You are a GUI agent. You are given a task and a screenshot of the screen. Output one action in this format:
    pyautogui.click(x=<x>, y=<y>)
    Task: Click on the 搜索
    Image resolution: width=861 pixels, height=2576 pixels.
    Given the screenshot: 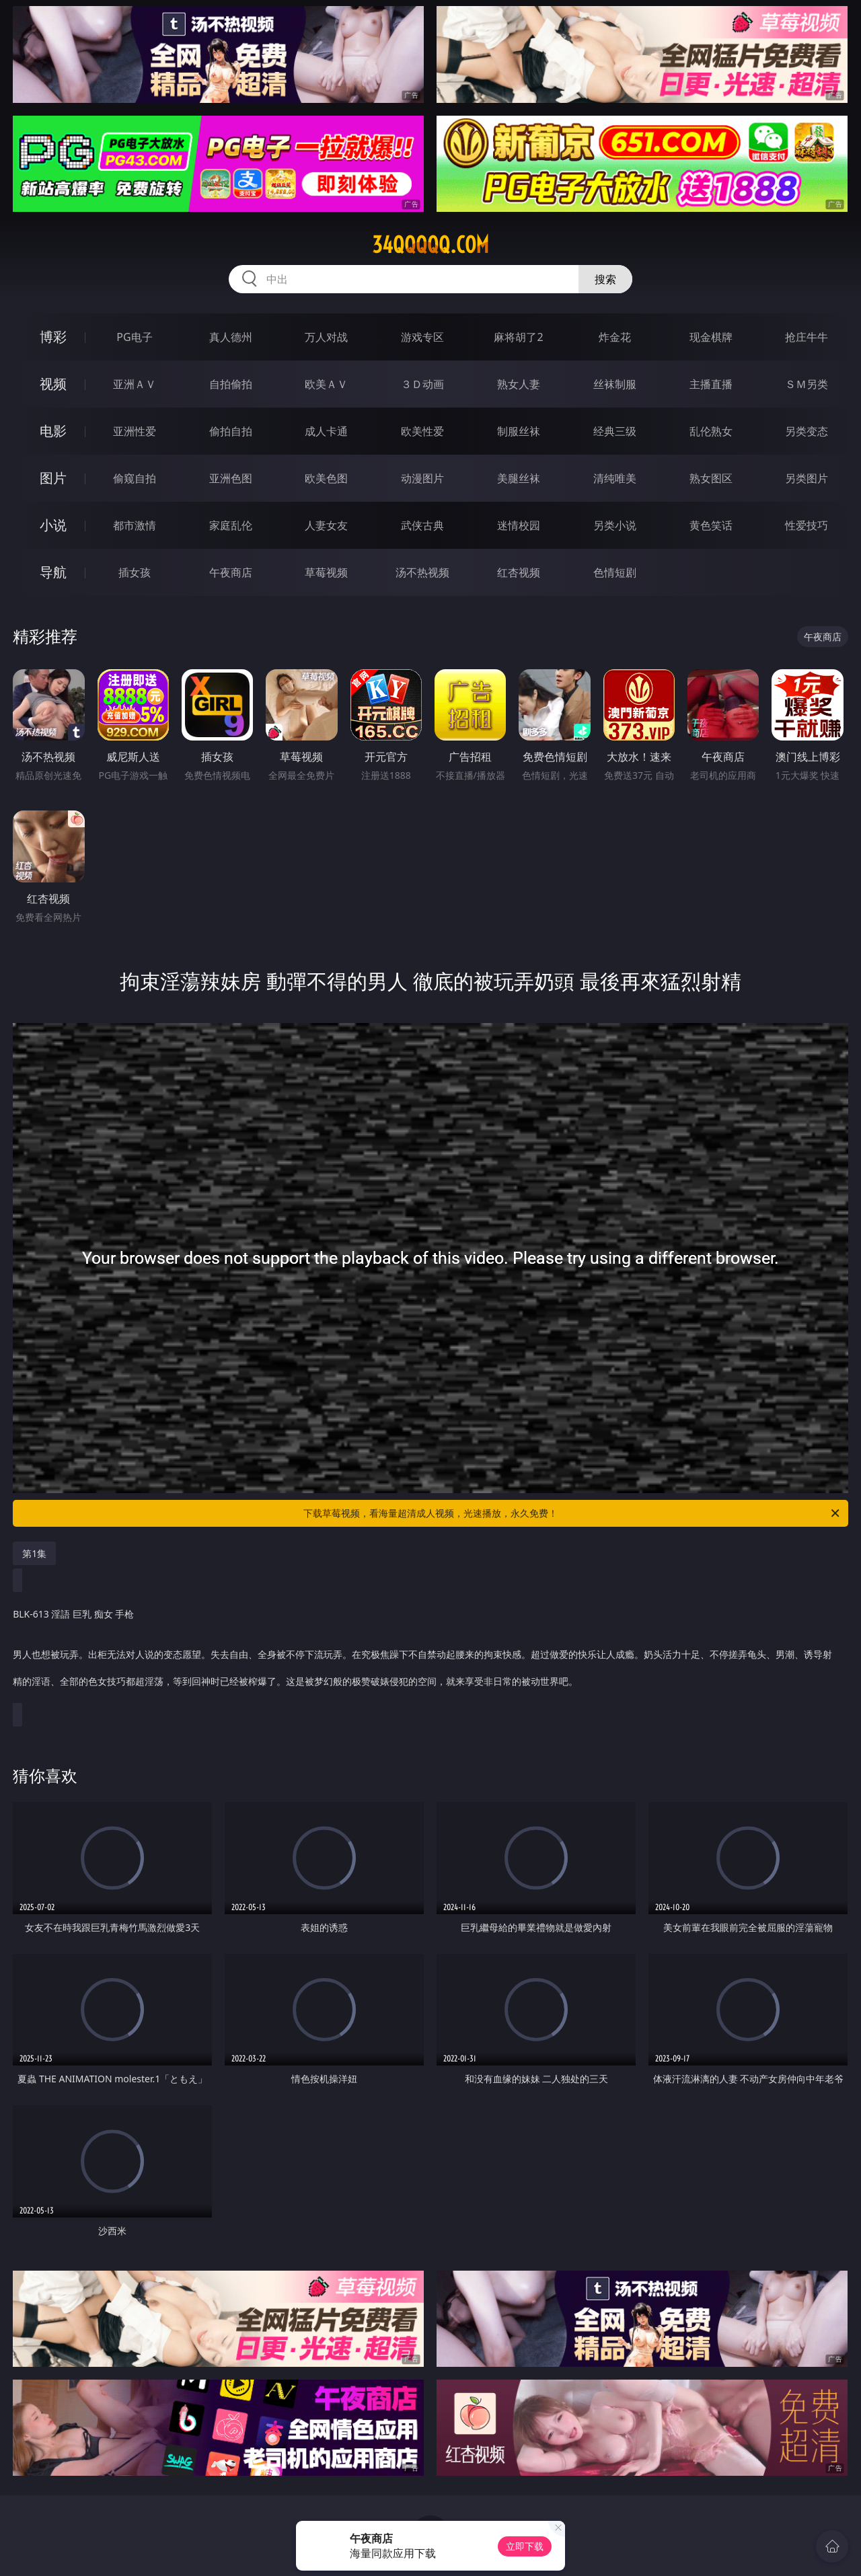 What is the action you would take?
    pyautogui.click(x=605, y=279)
    